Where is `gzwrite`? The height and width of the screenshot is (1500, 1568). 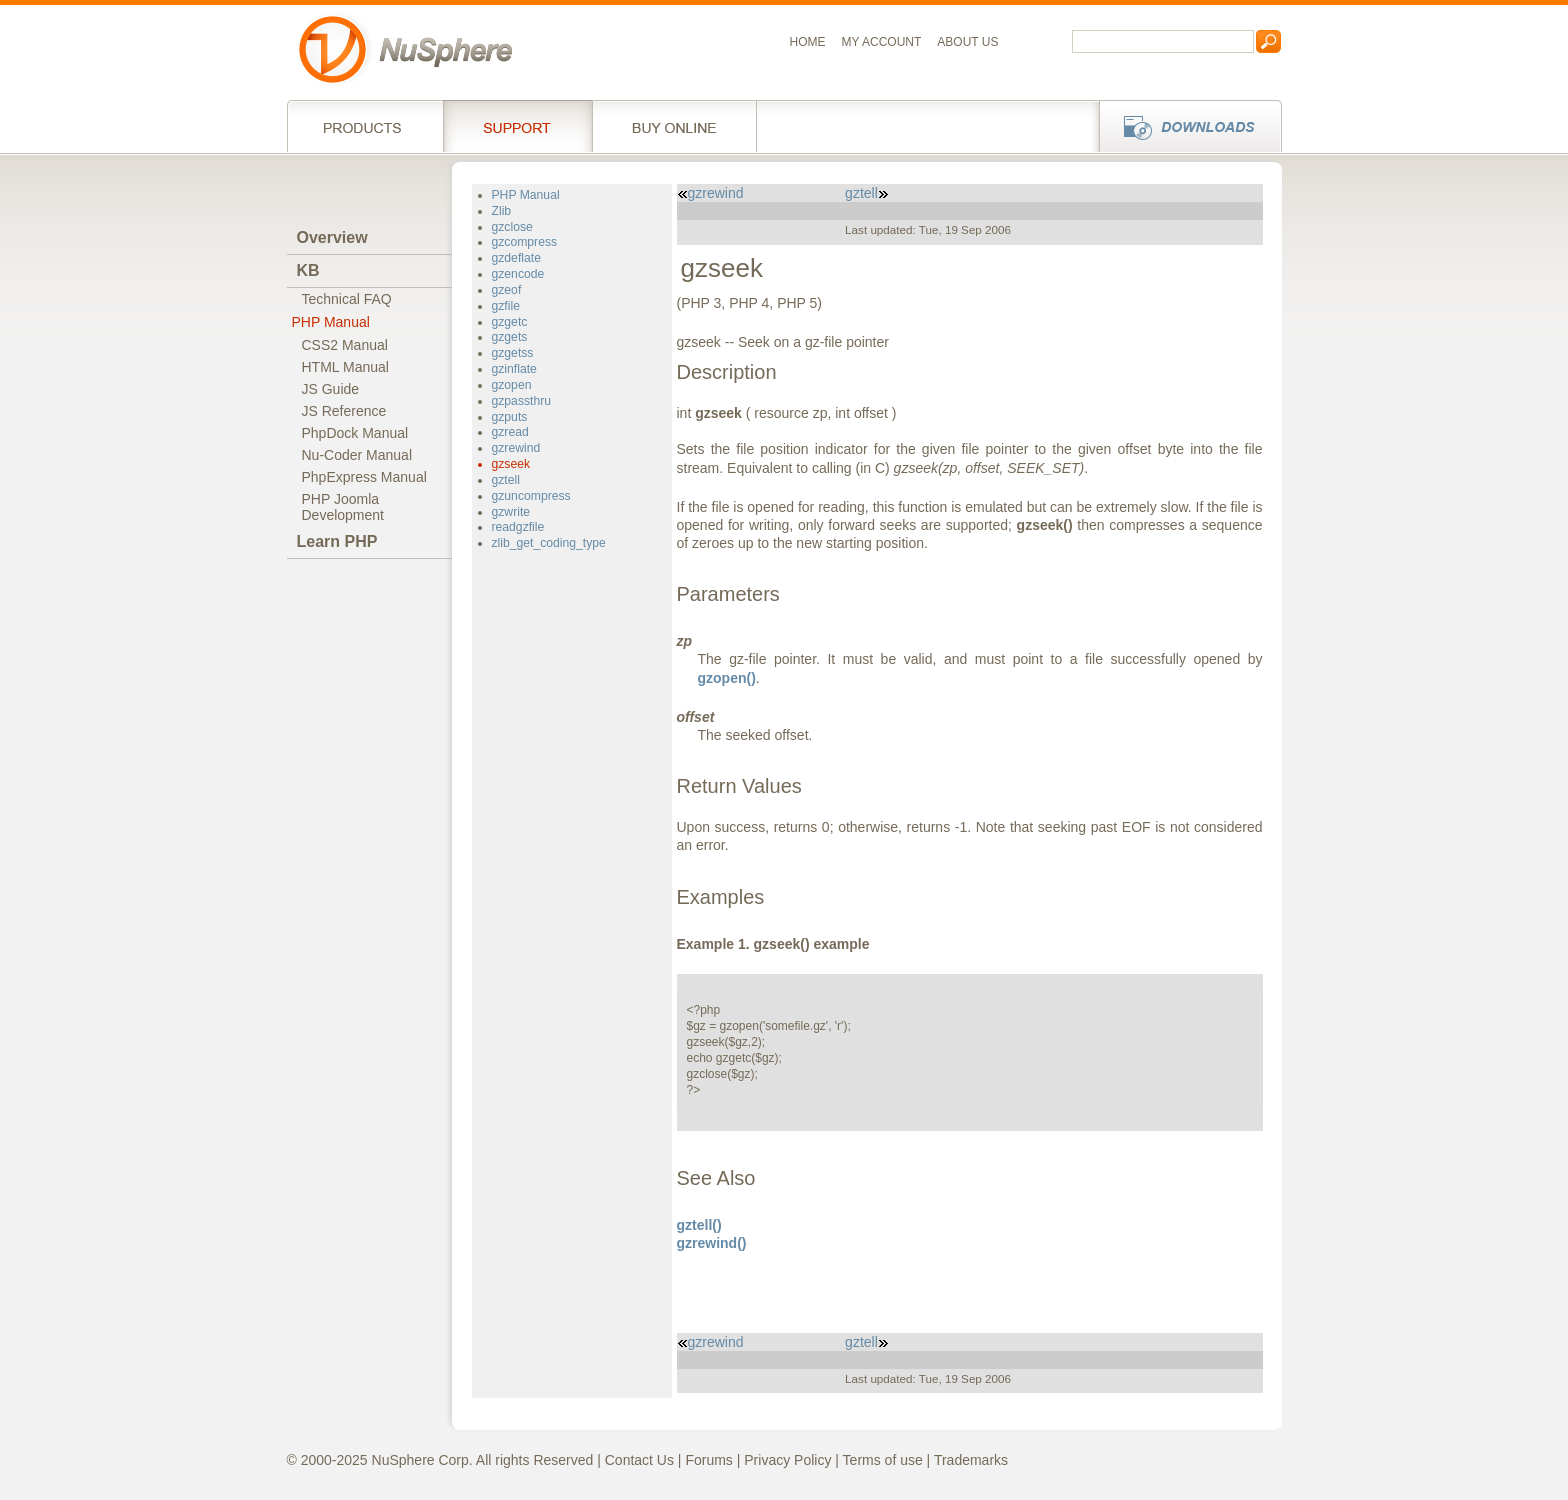 gzwrite is located at coordinates (511, 512).